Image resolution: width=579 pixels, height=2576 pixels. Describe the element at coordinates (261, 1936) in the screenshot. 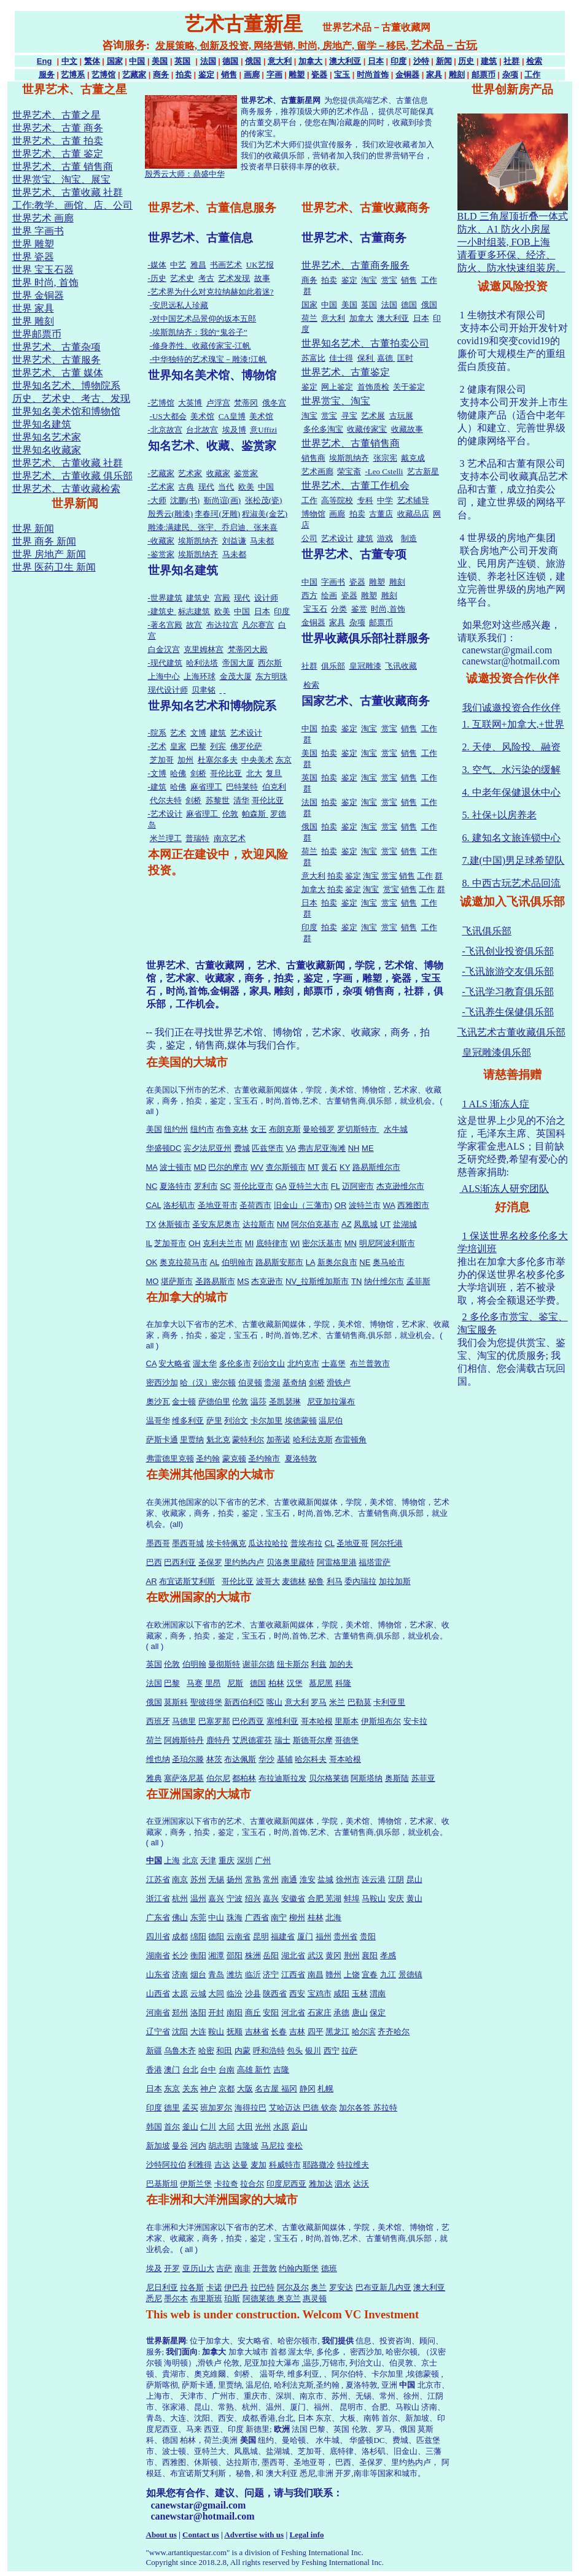

I see `昆明` at that location.